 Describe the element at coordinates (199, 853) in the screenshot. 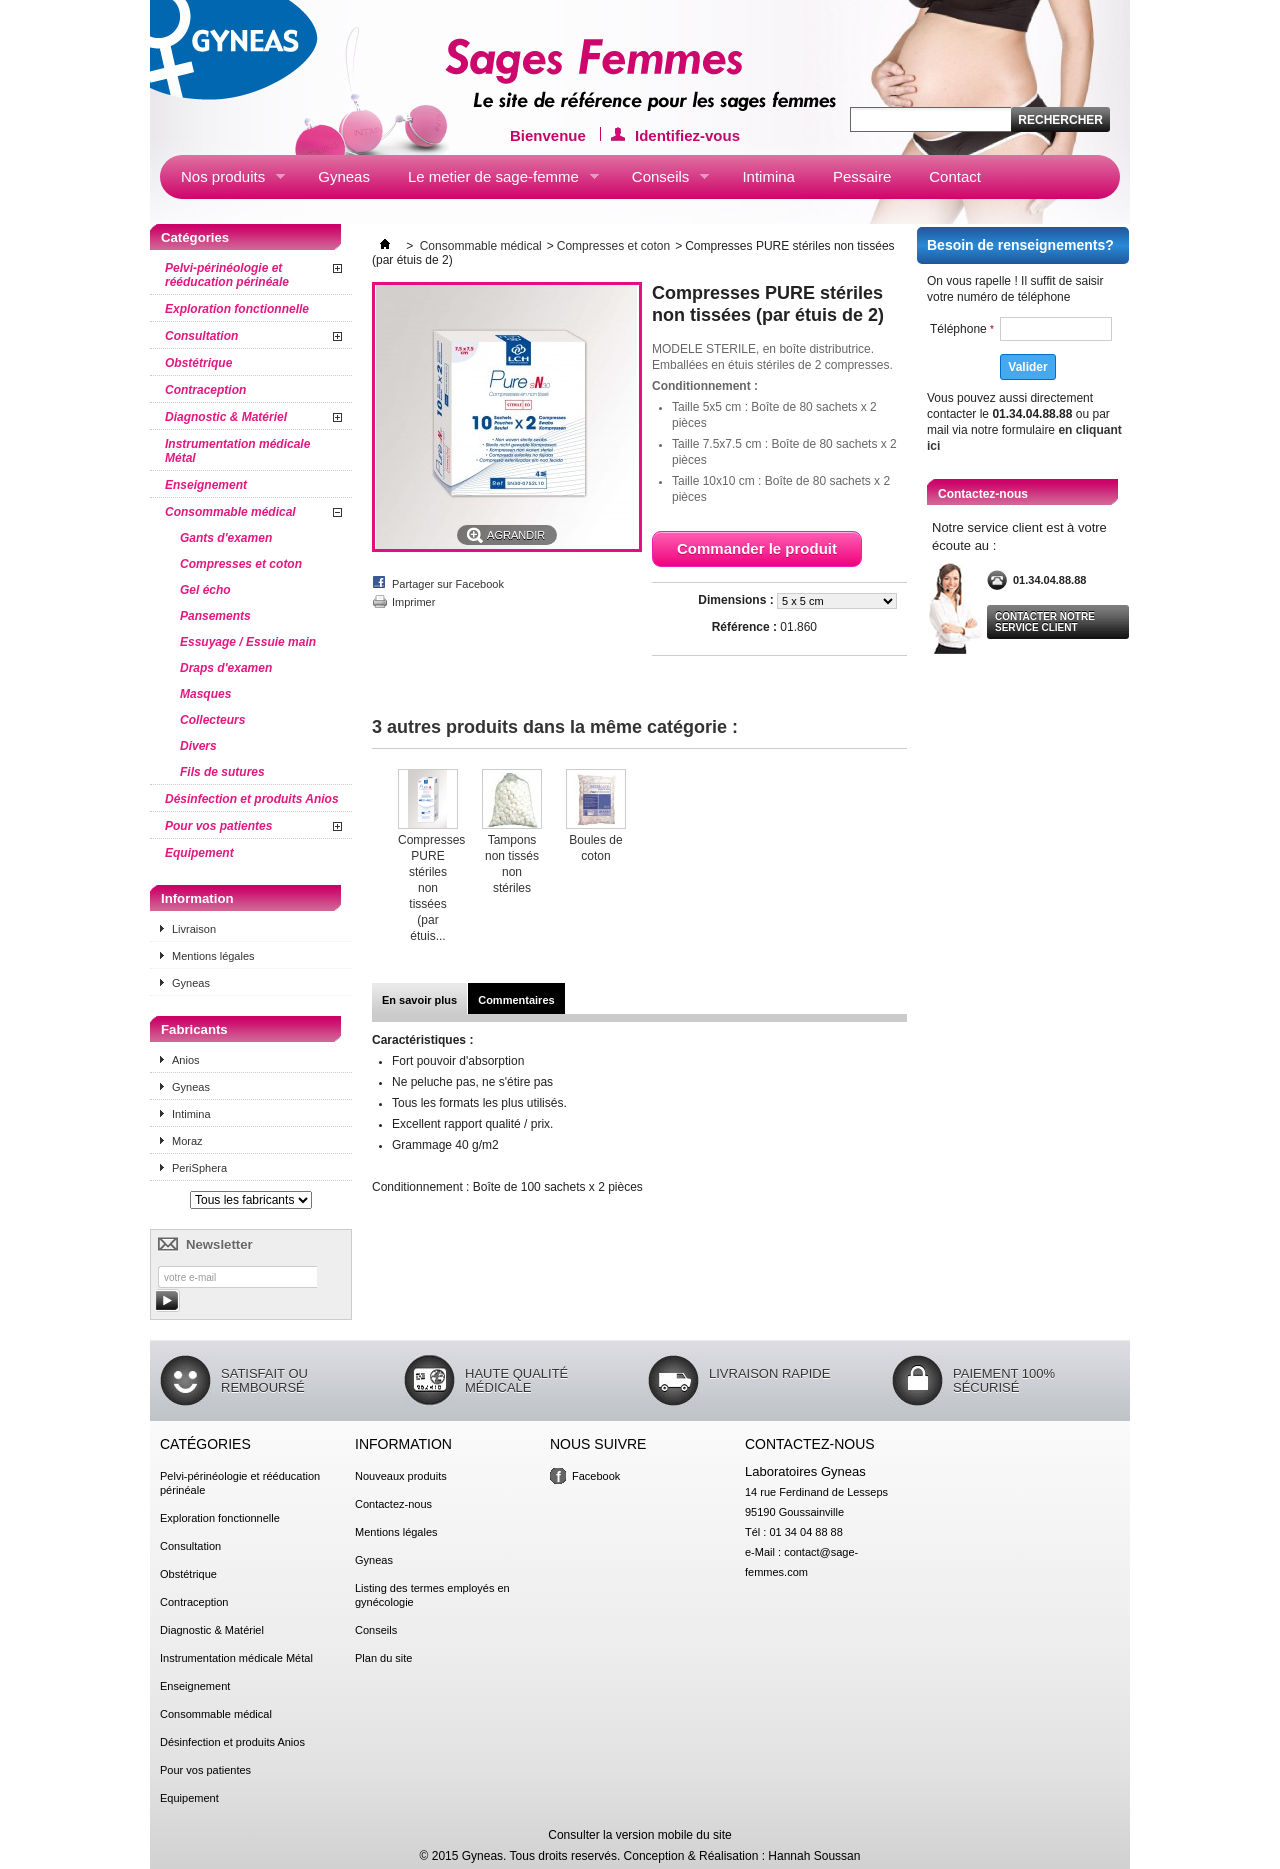

I see `Equipement` at that location.